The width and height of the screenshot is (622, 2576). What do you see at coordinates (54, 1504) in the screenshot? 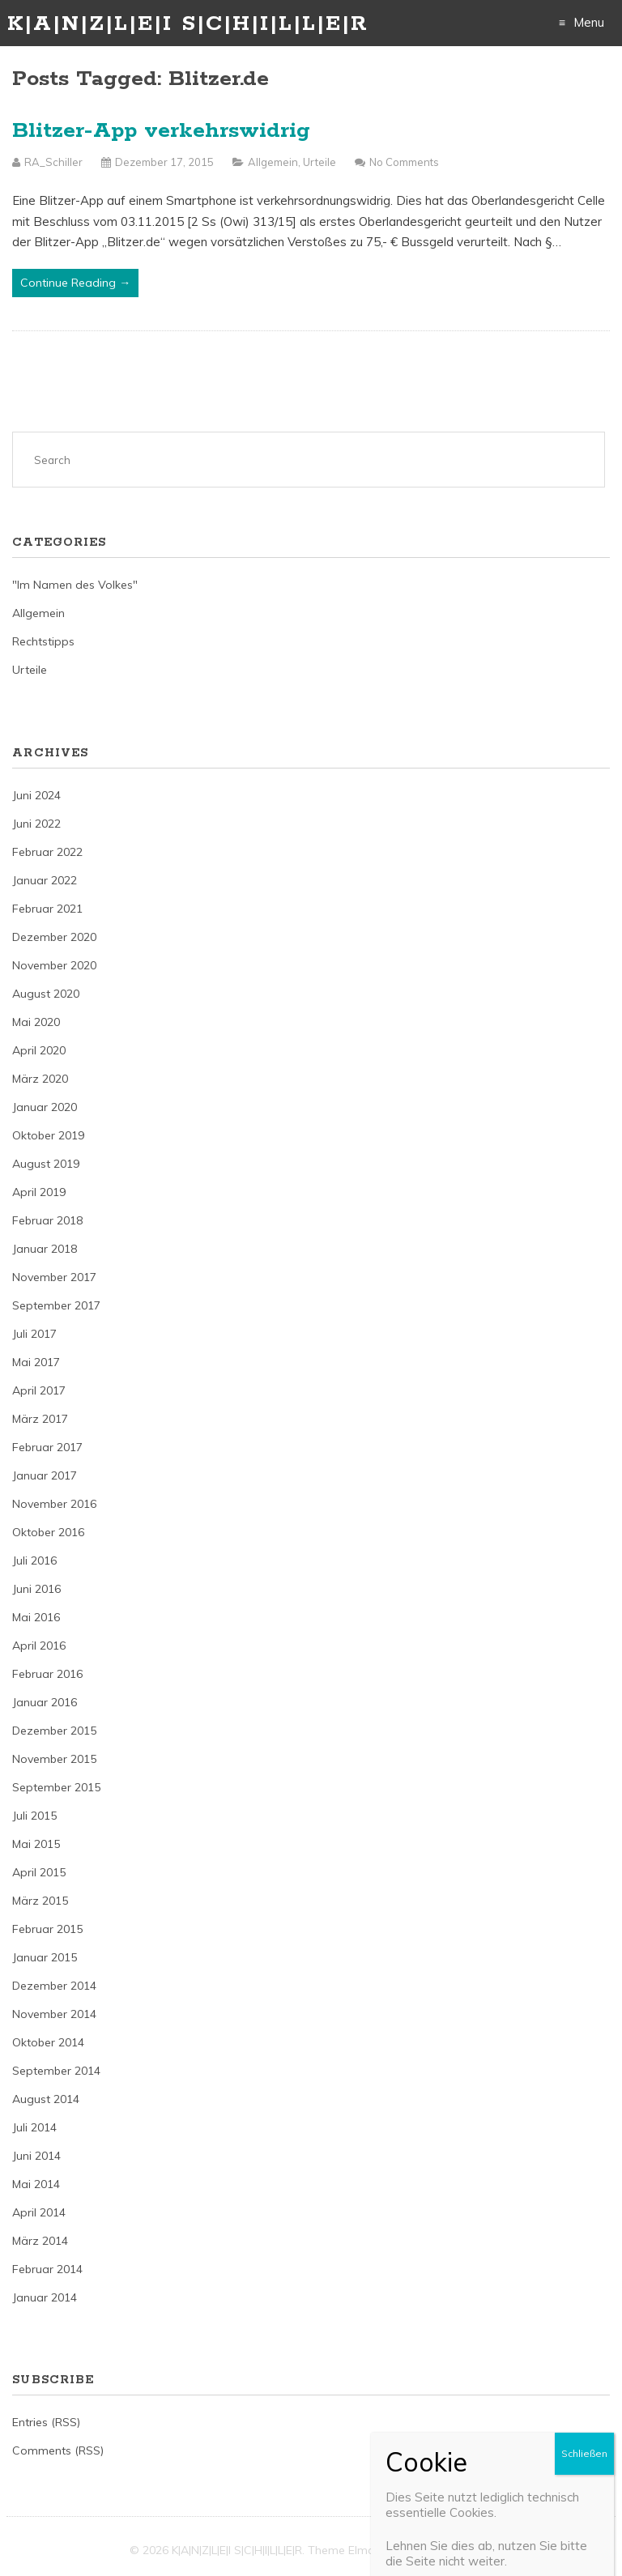
I see `November 2016` at bounding box center [54, 1504].